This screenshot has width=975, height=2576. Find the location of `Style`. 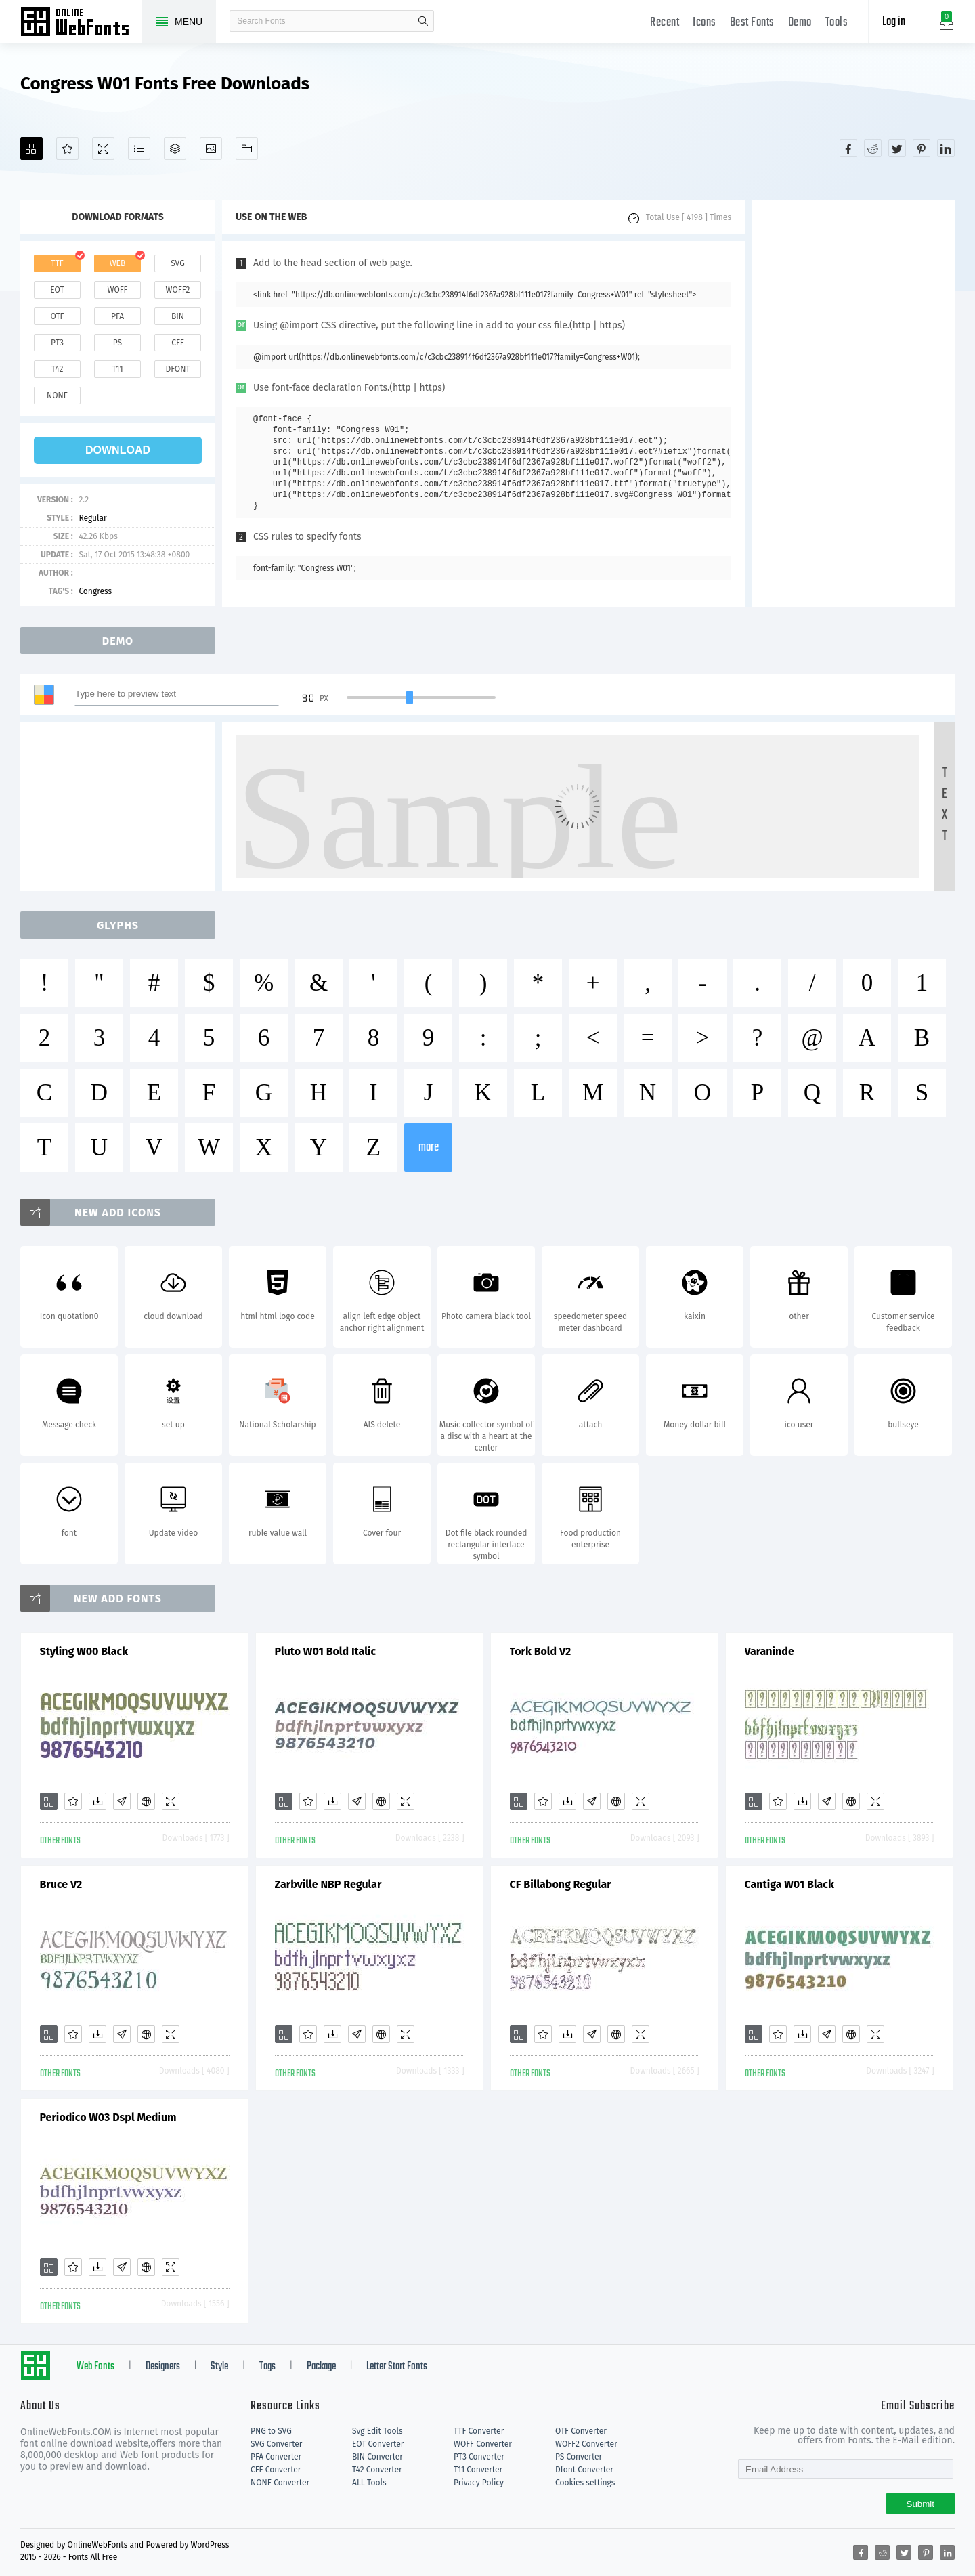

Style is located at coordinates (219, 2367).